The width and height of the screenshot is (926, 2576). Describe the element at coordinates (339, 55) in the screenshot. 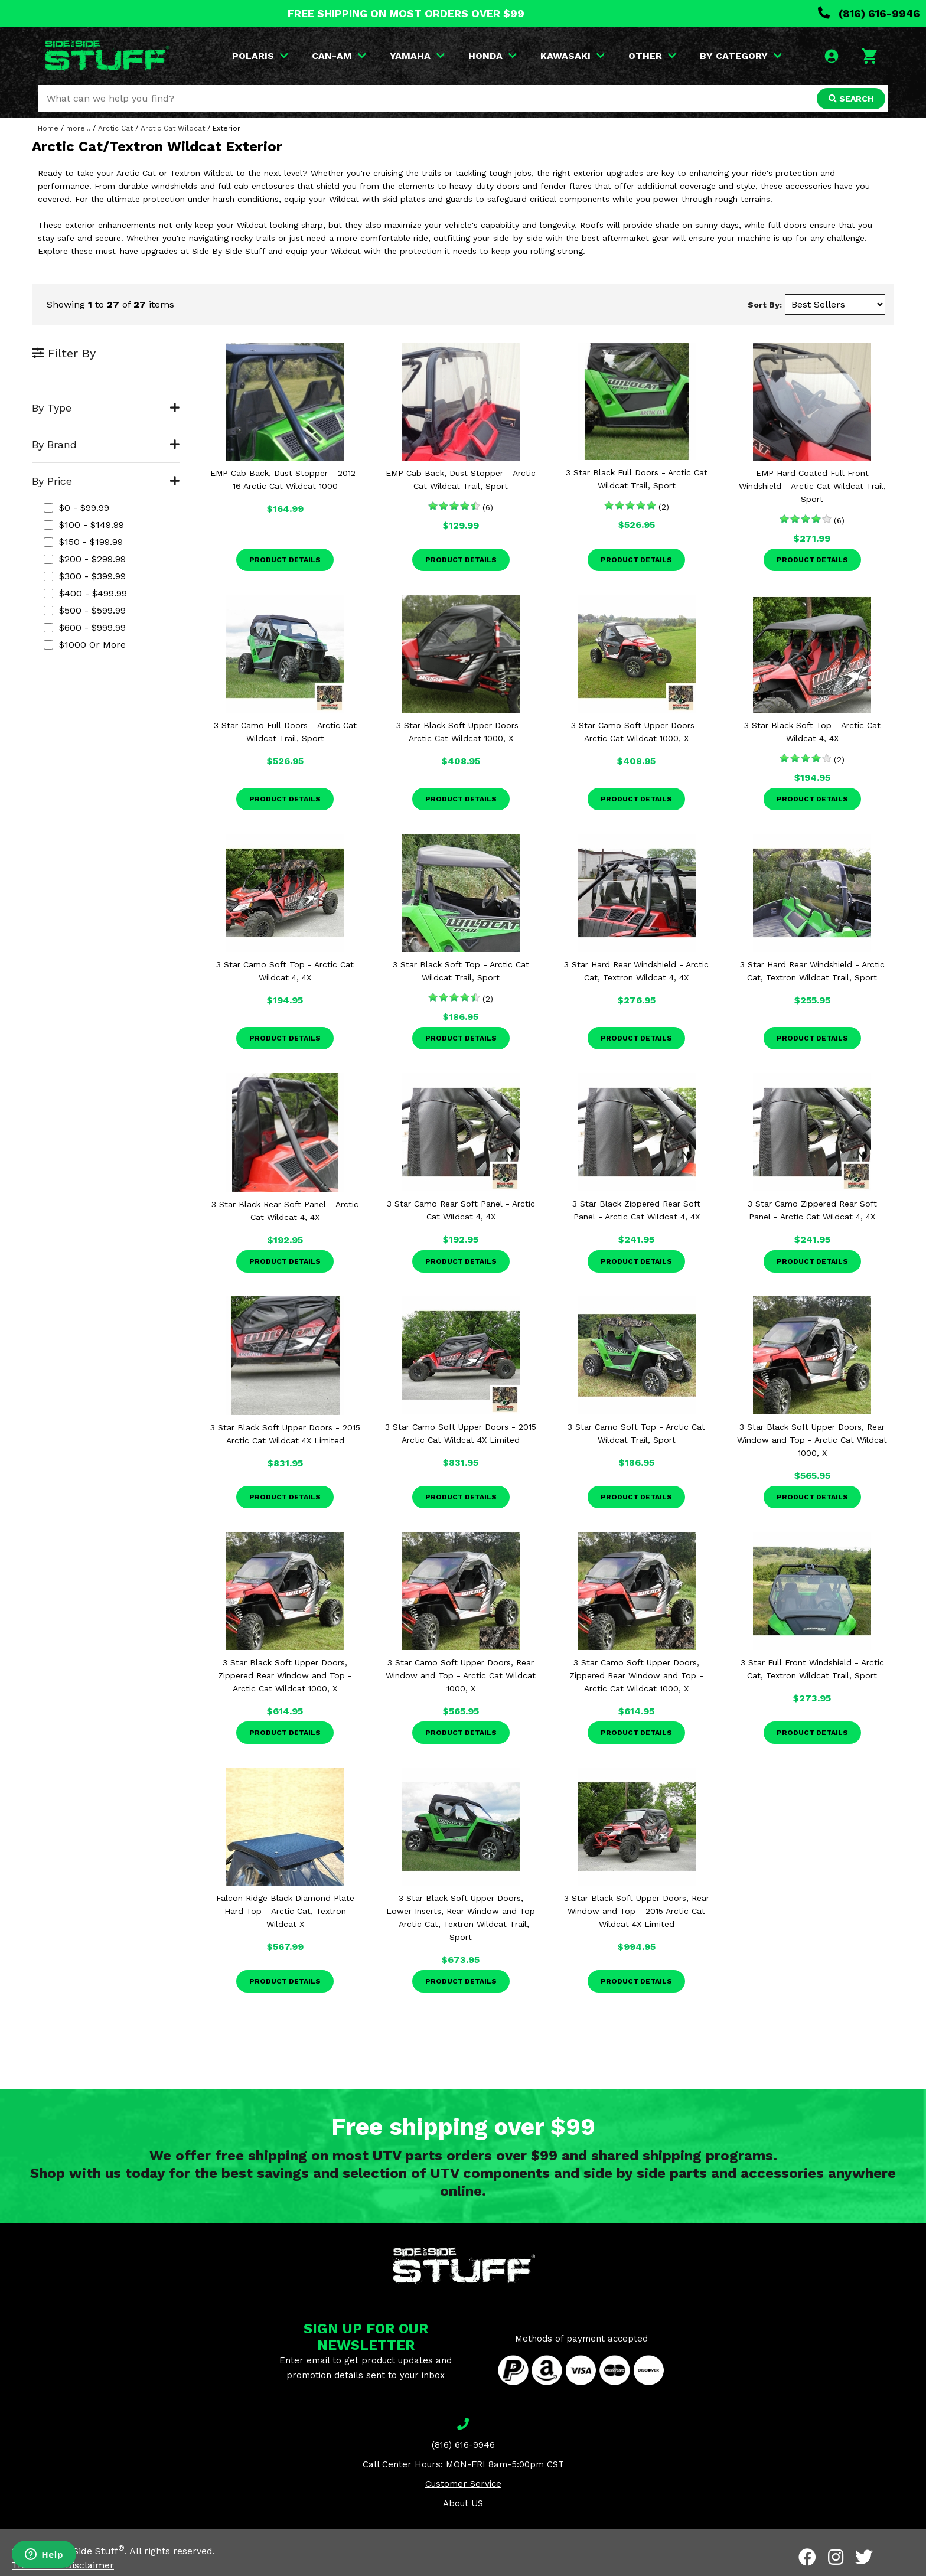

I see `CAN-AM` at that location.